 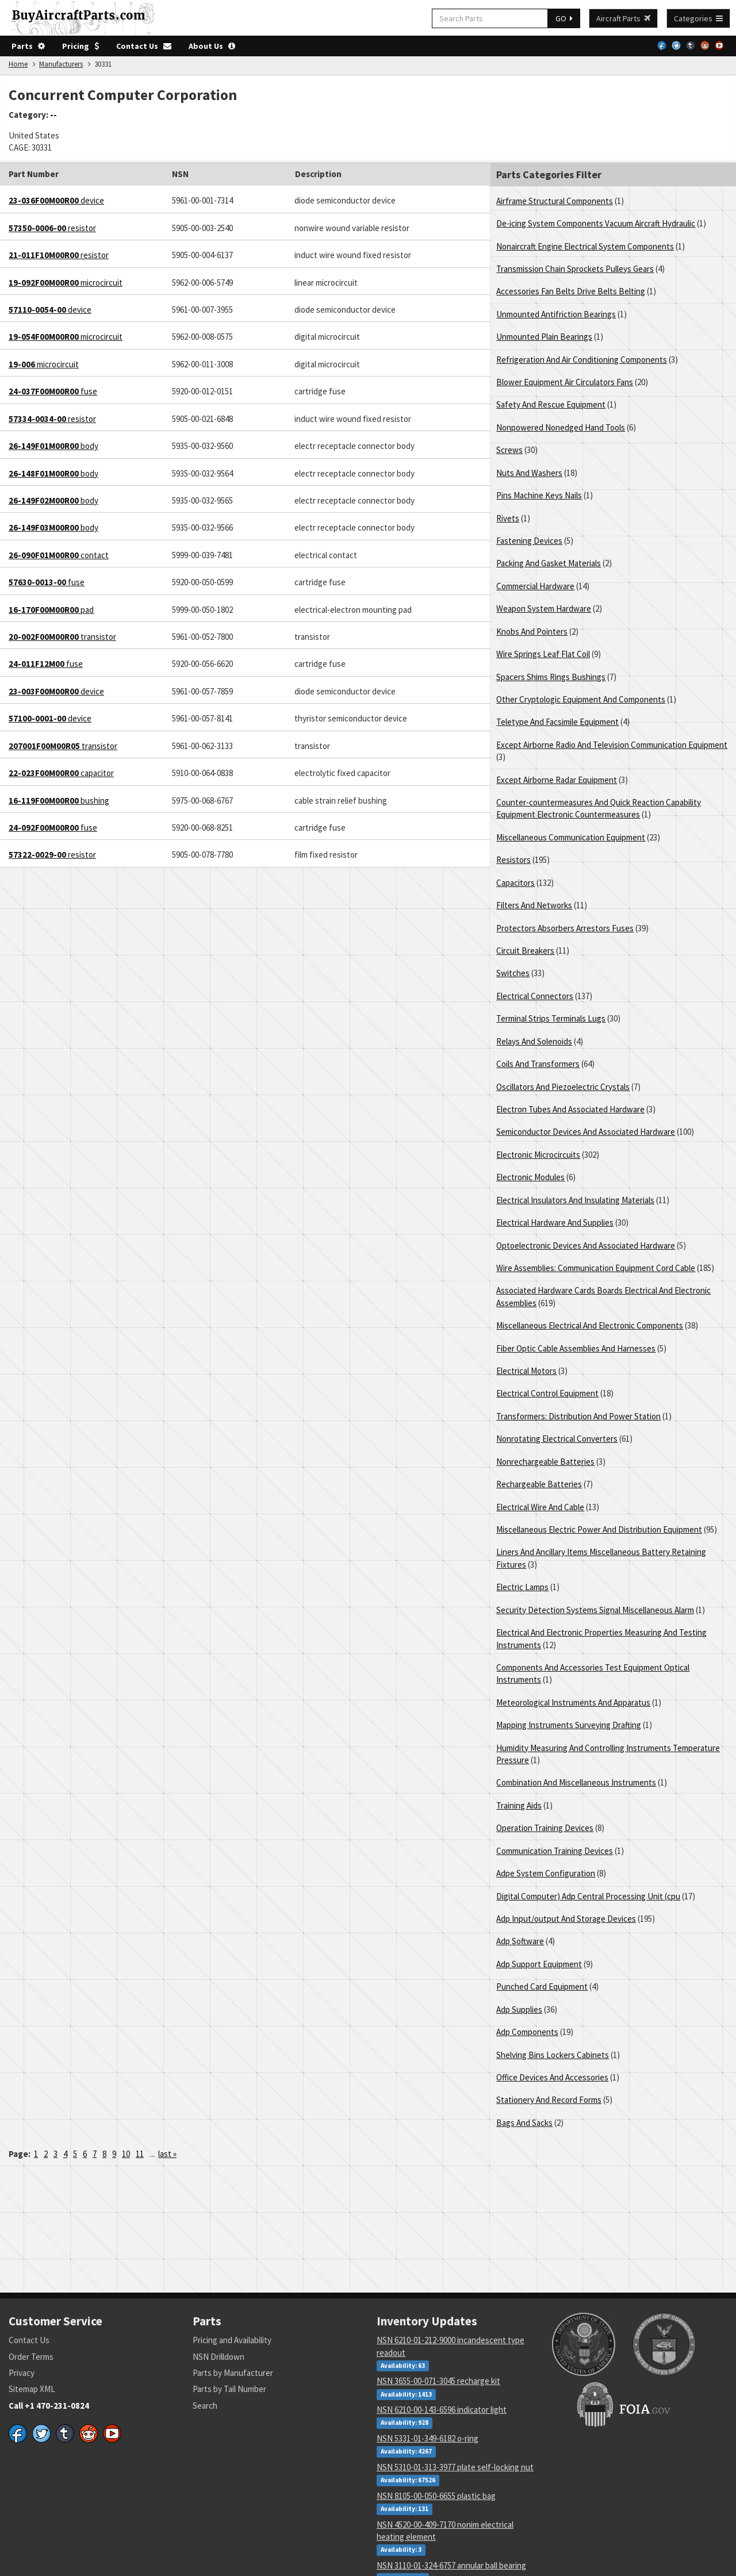 I want to click on body, so click(x=53, y=445).